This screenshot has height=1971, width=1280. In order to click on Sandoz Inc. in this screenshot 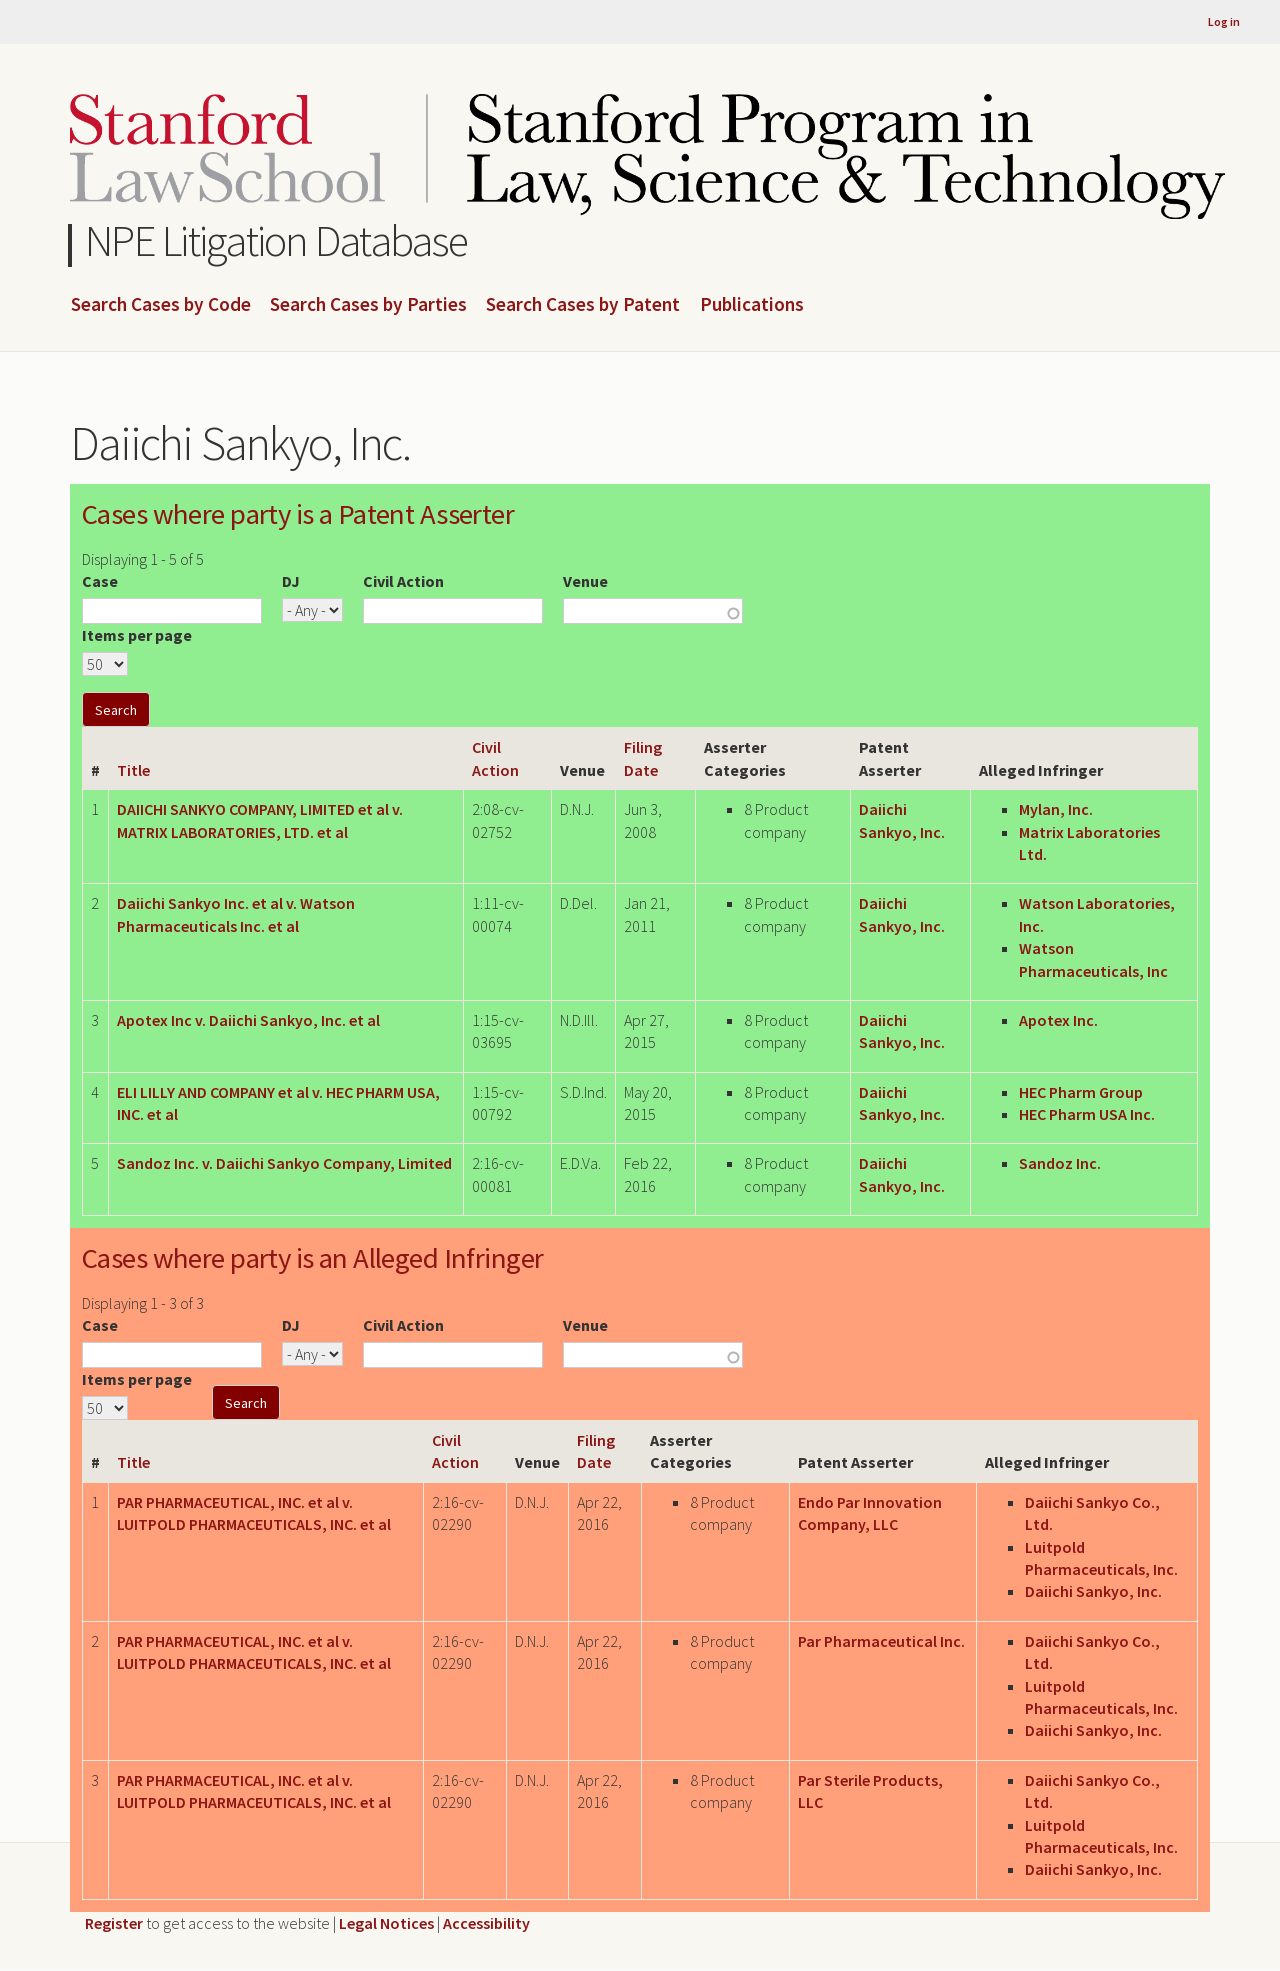, I will do `click(1060, 1163)`.